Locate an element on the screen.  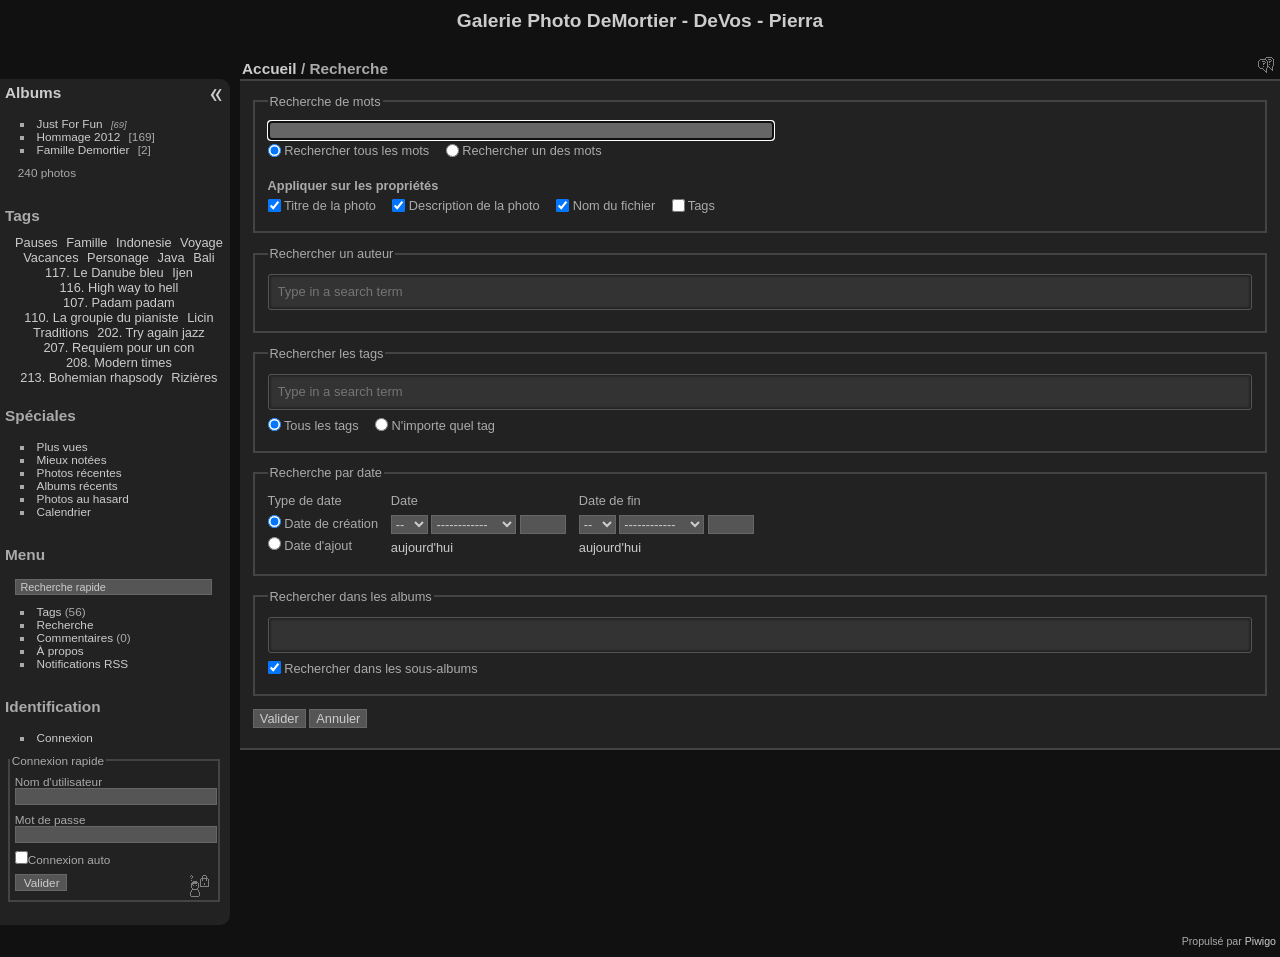
Nom d'utilisateur is located at coordinates (58, 781).